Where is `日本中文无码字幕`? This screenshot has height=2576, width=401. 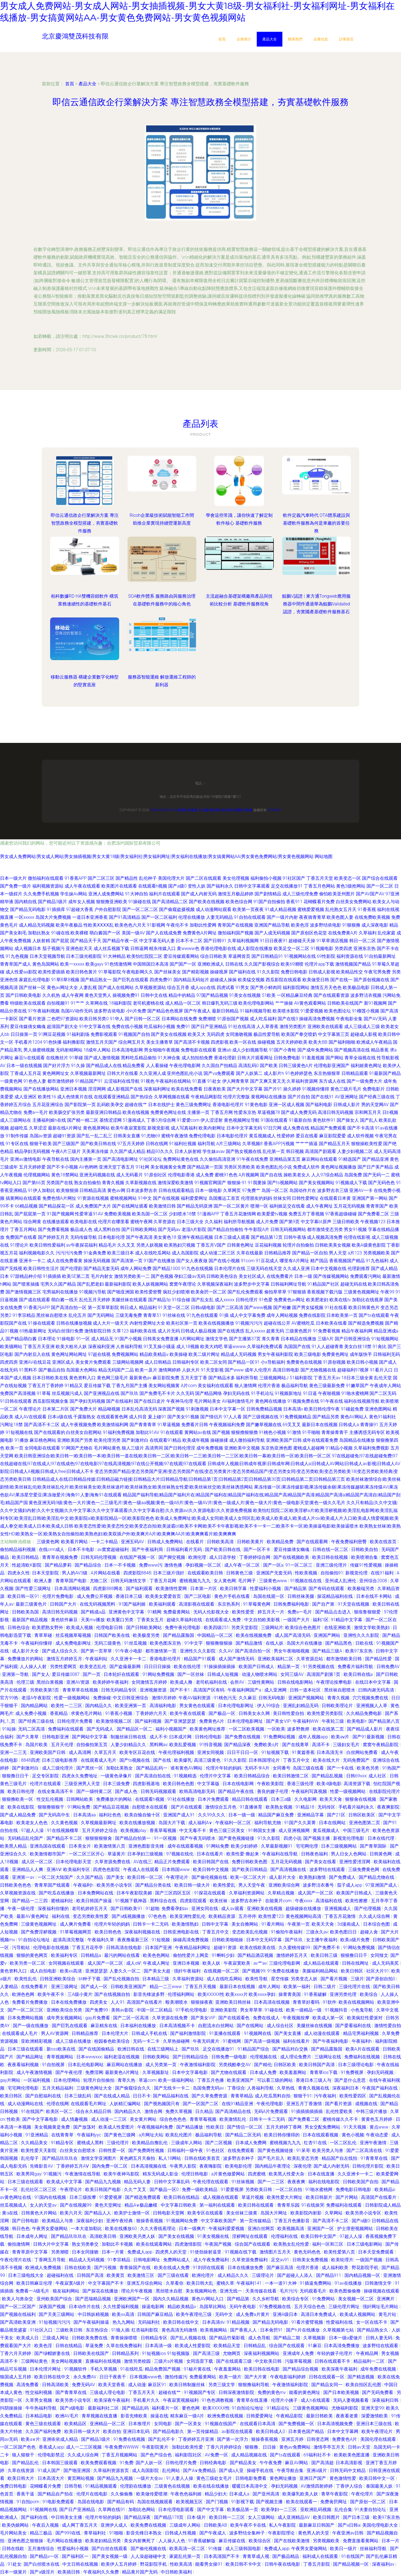 日本中文无码字幕 is located at coordinates (264, 1939).